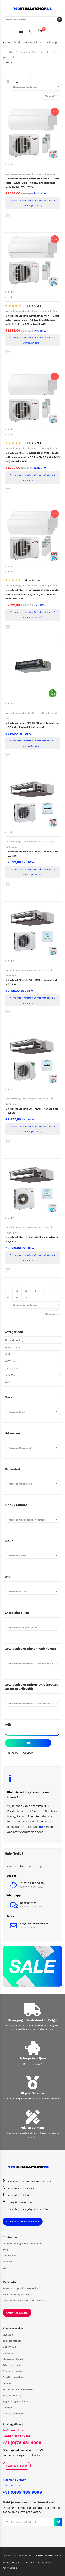  Describe the element at coordinates (23, 2243) in the screenshot. I see `Airconditioning & Warmtepompen` at that location.